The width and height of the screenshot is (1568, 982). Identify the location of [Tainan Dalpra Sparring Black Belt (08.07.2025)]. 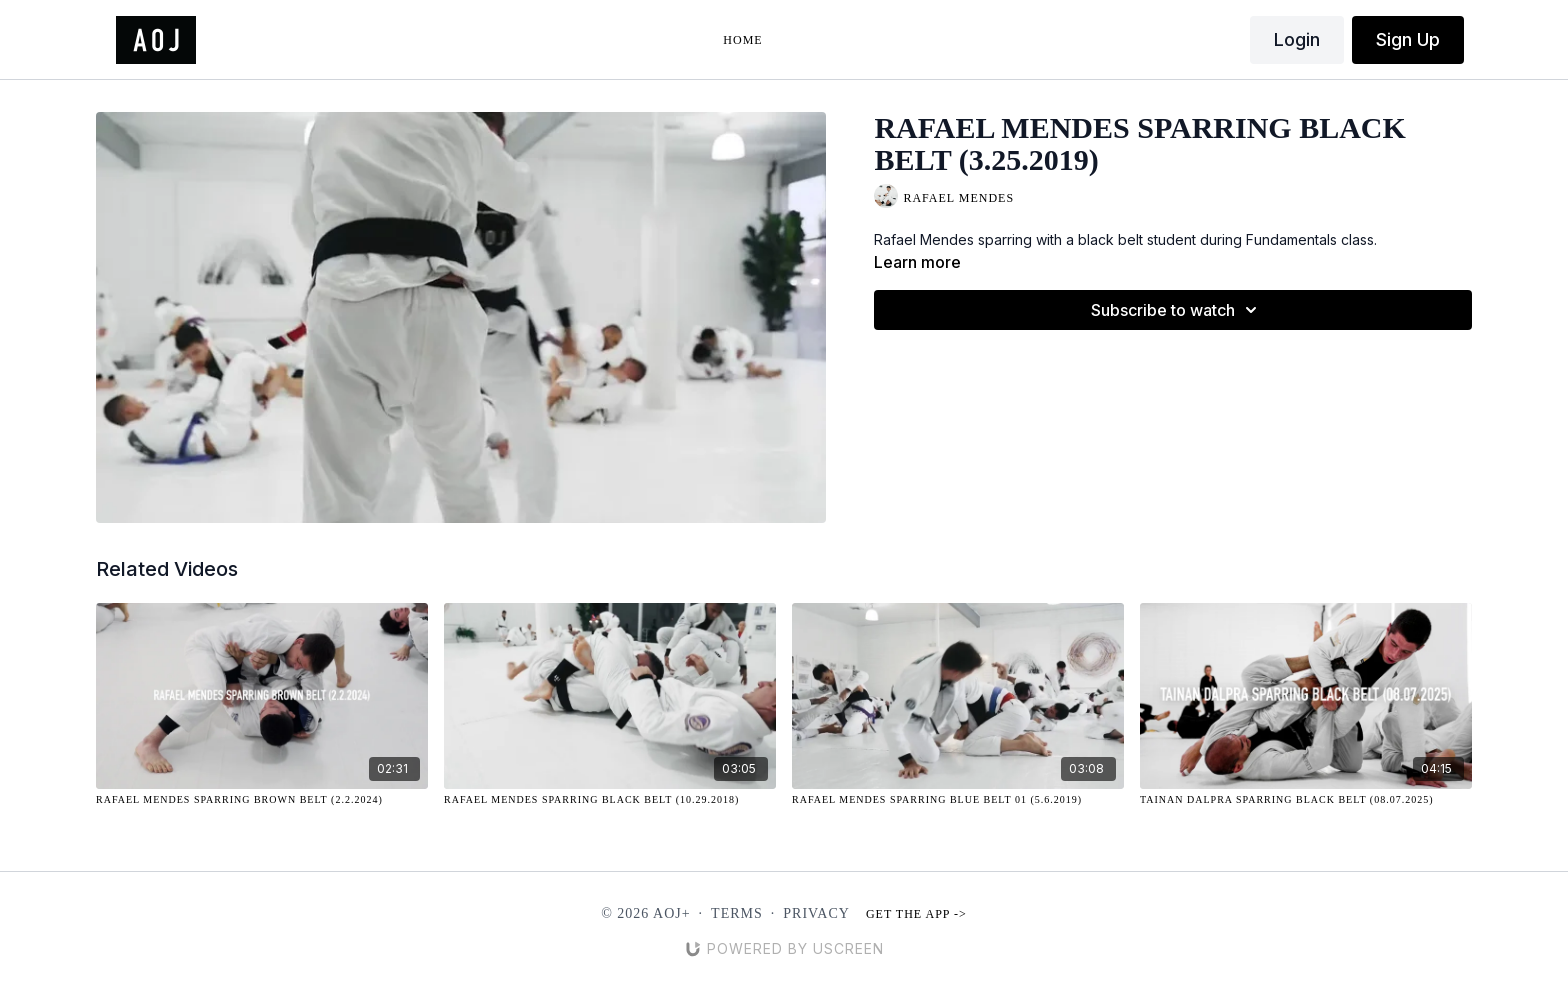
(1306, 799).